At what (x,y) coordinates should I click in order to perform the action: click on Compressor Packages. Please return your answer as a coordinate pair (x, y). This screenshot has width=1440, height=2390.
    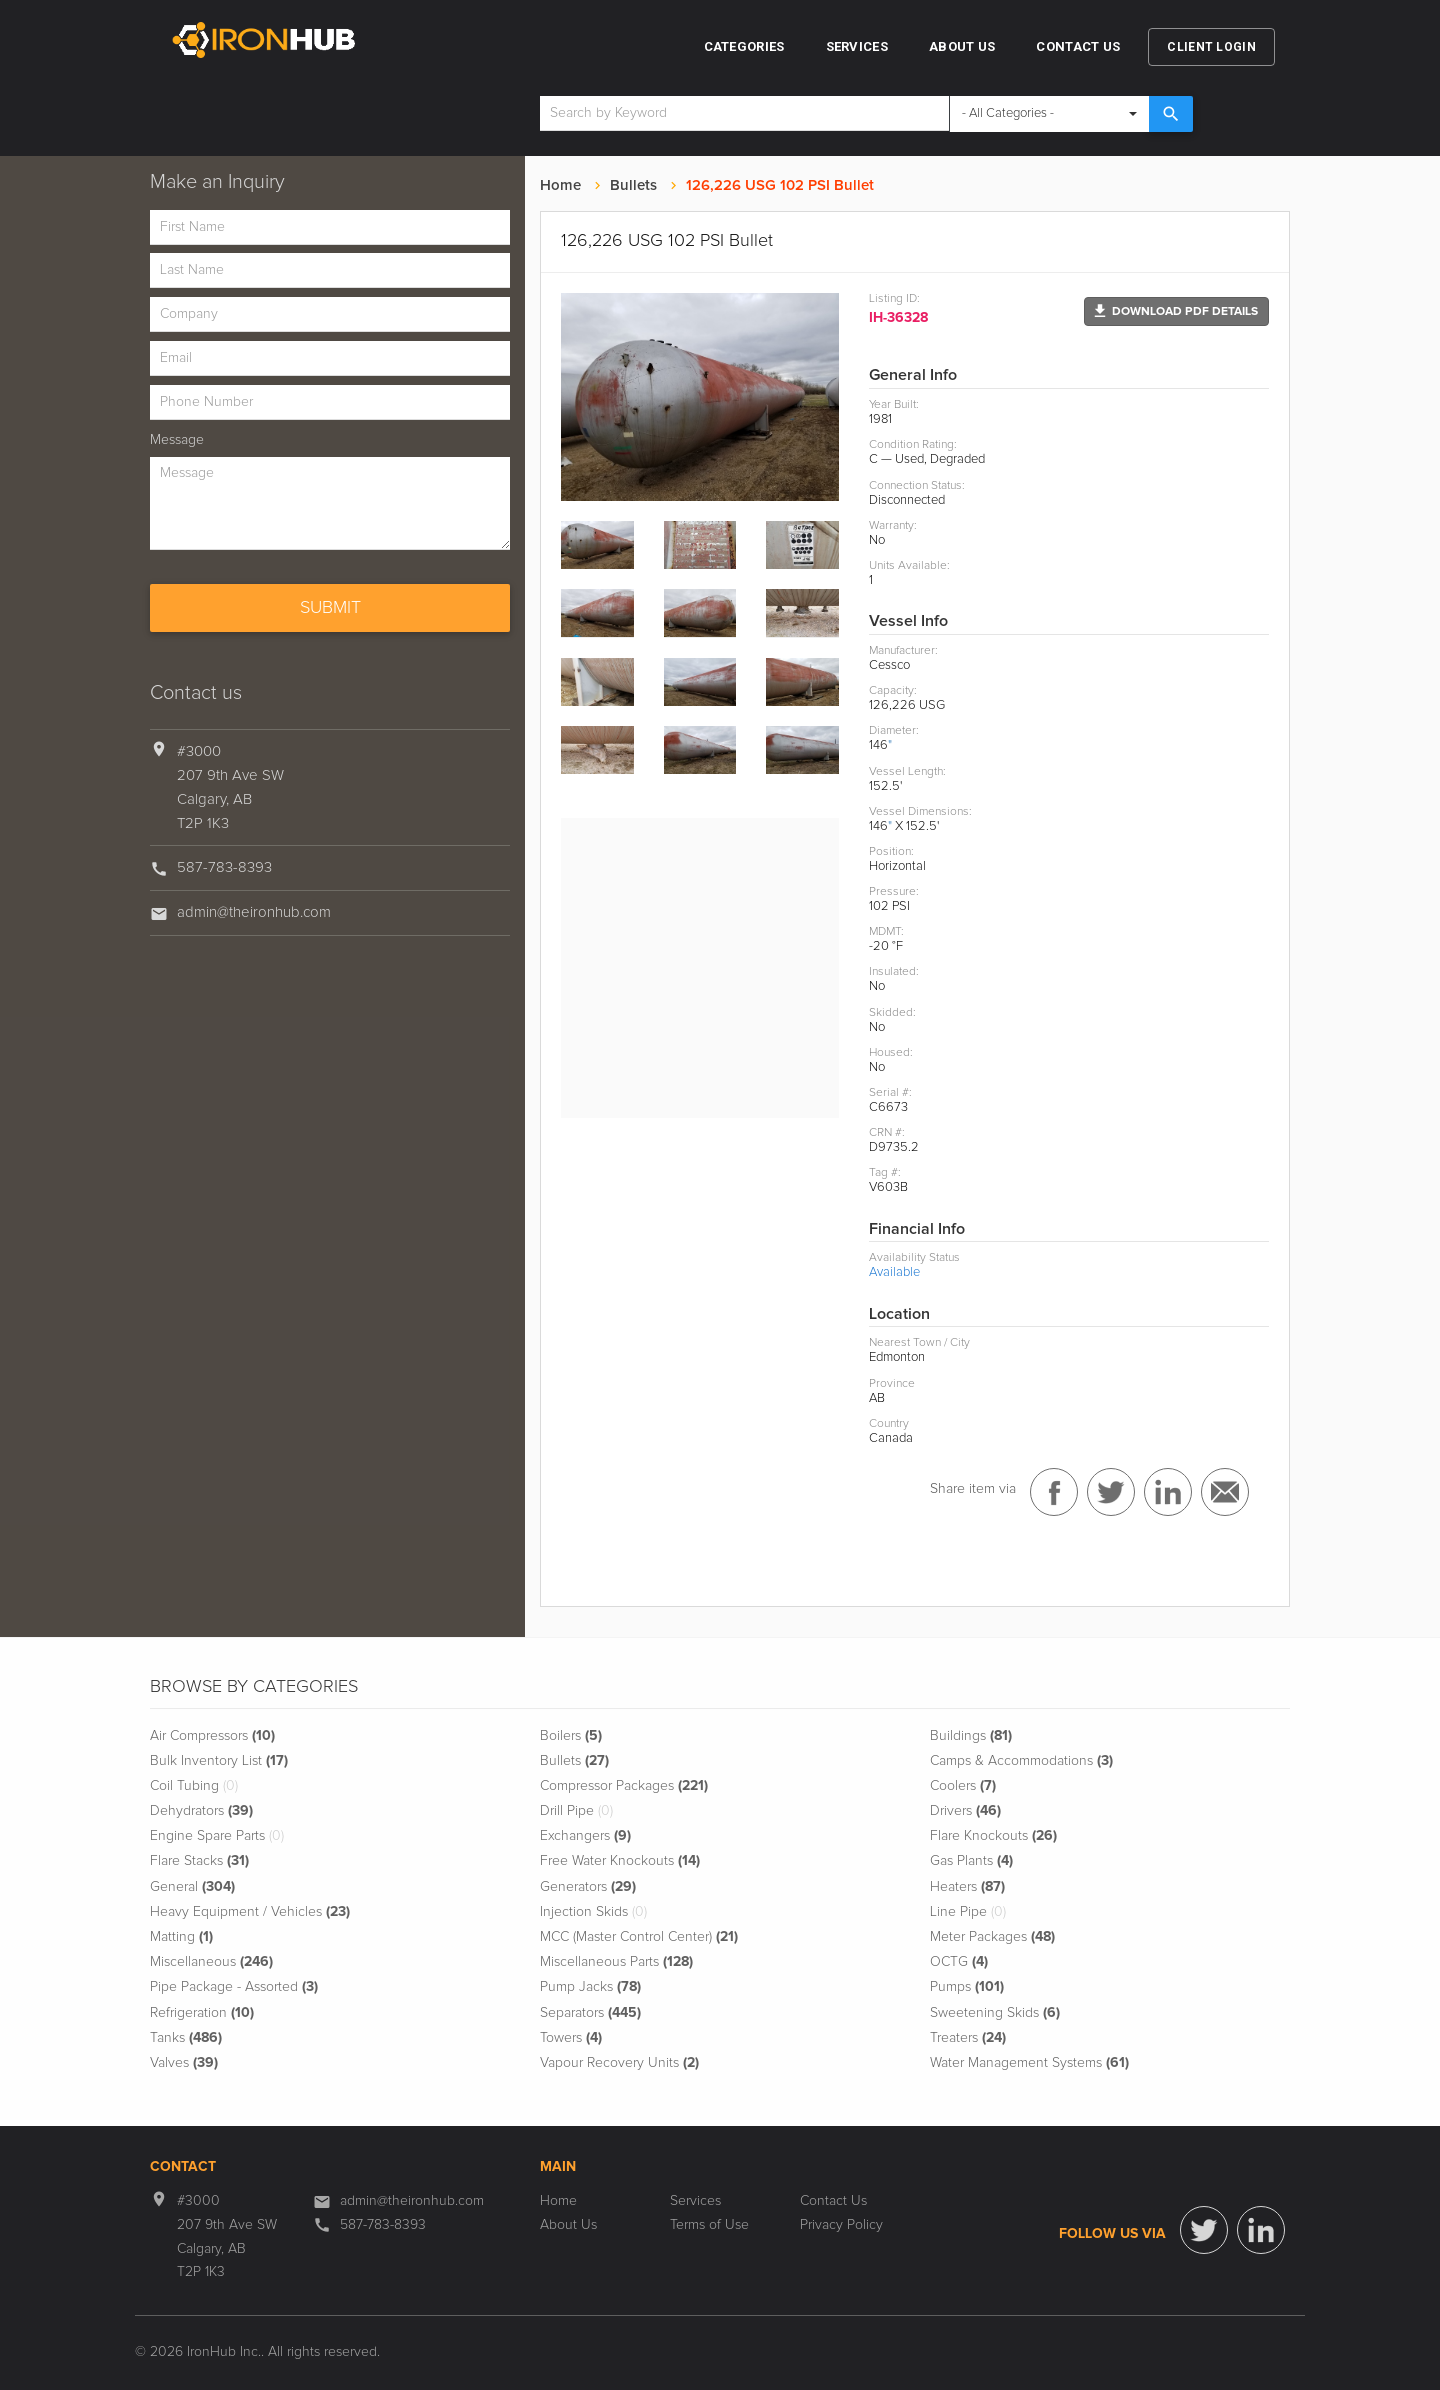
    Looking at the image, I should click on (624, 1786).